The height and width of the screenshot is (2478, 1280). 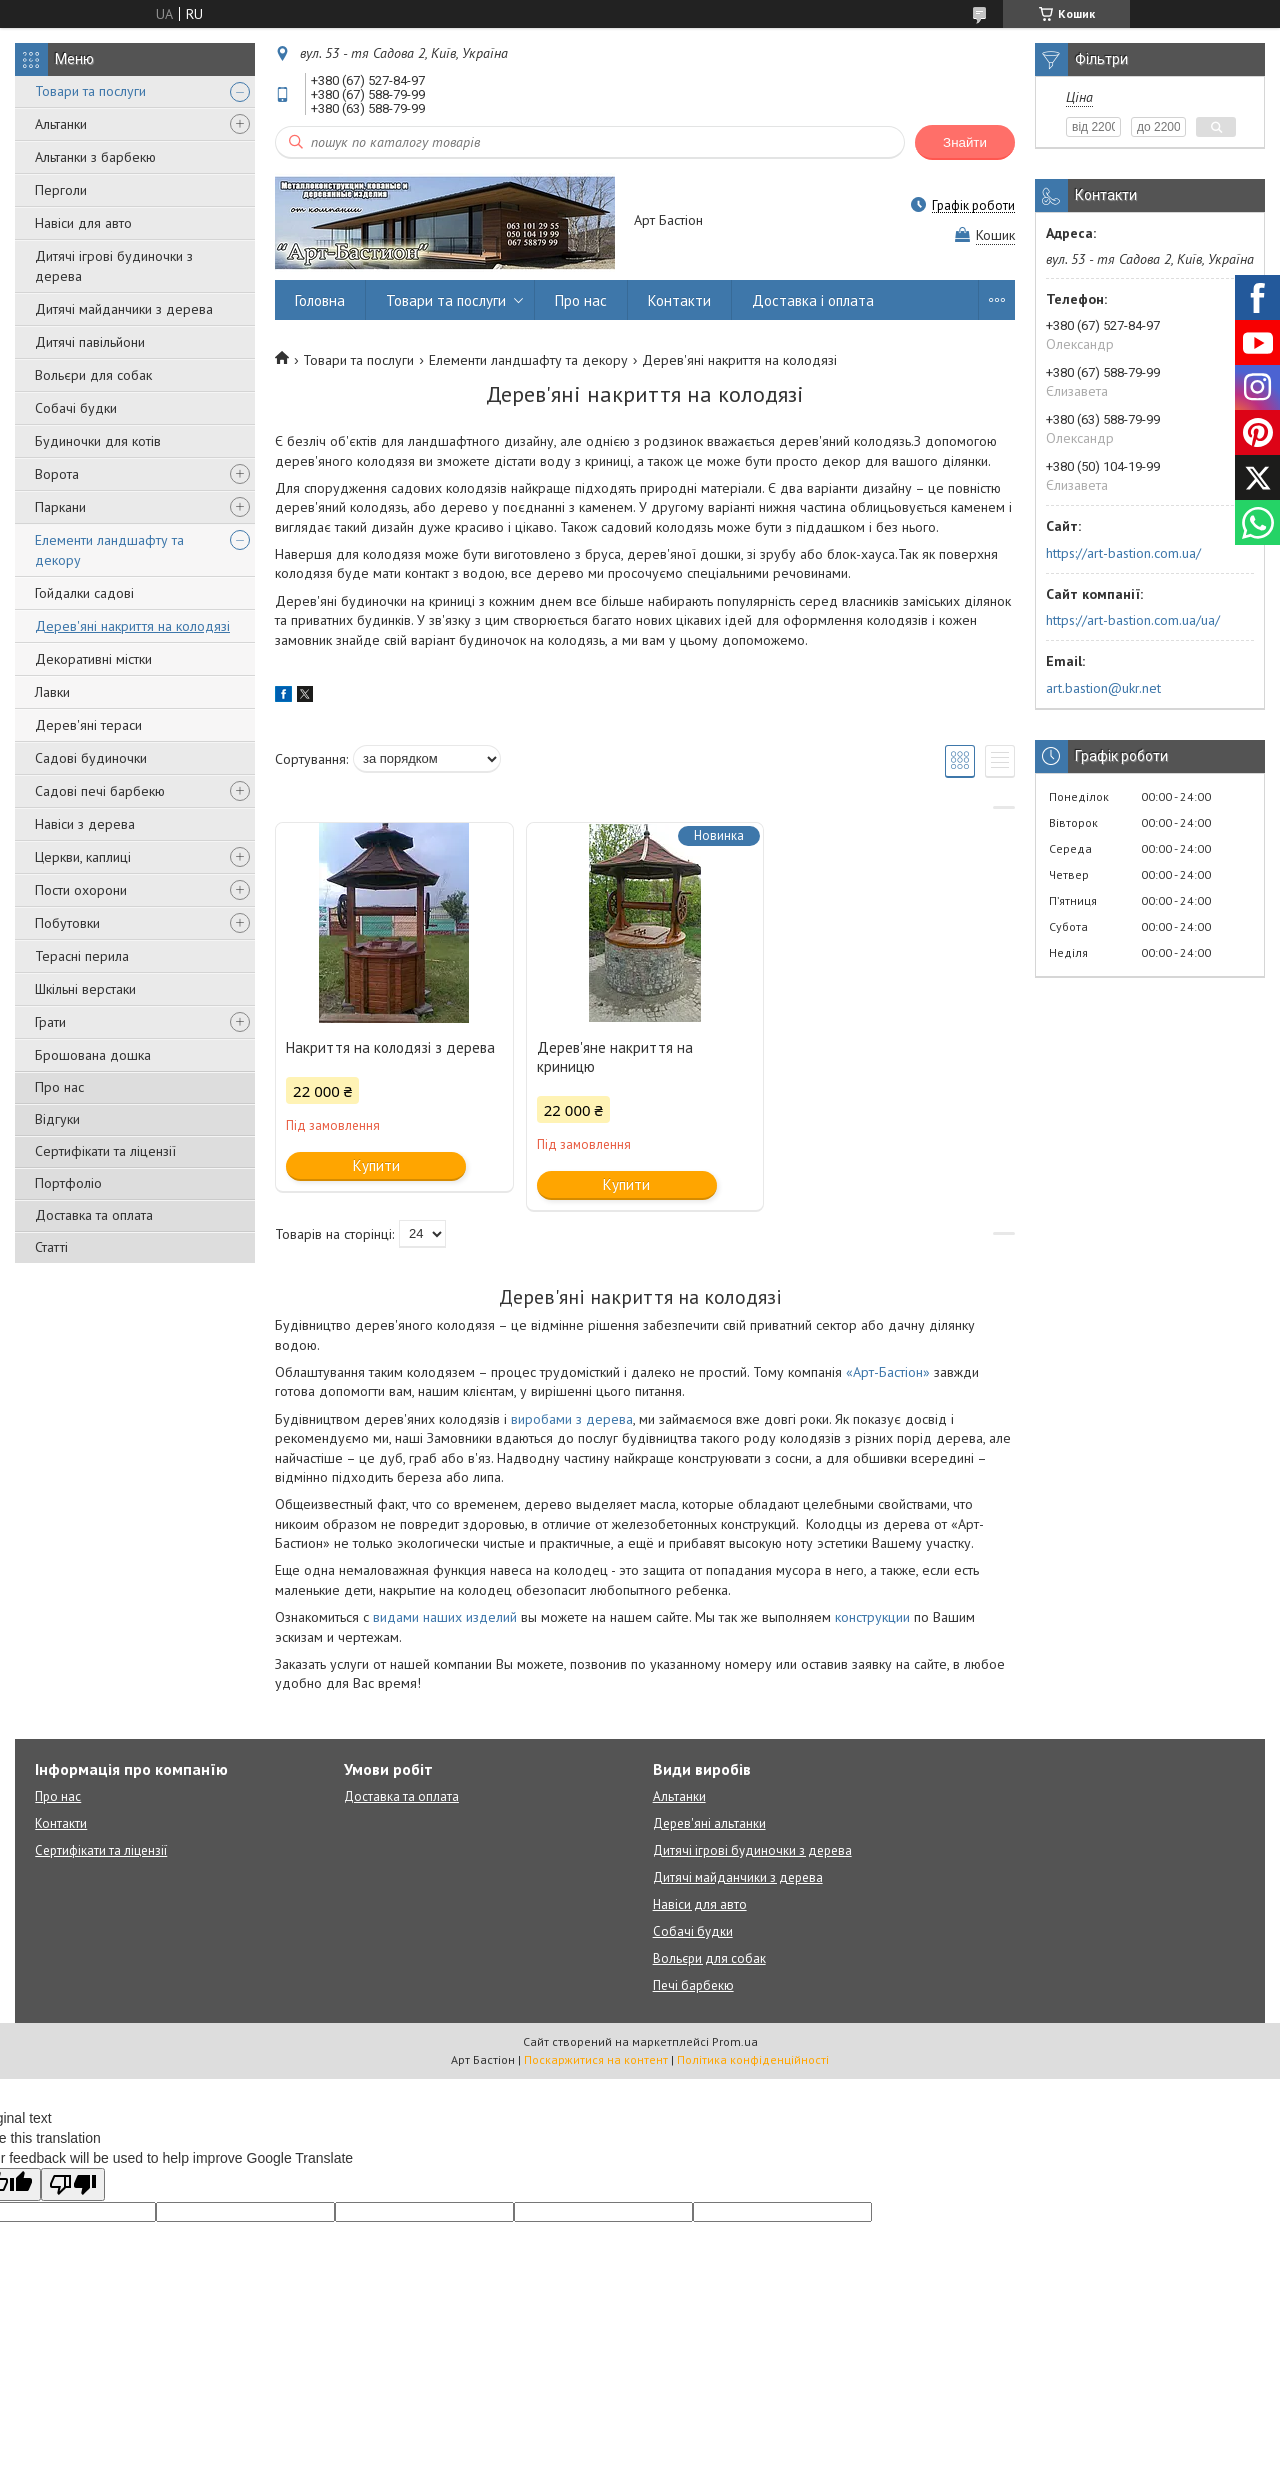 I want to click on Альтанки з барбекю, so click(x=95, y=157).